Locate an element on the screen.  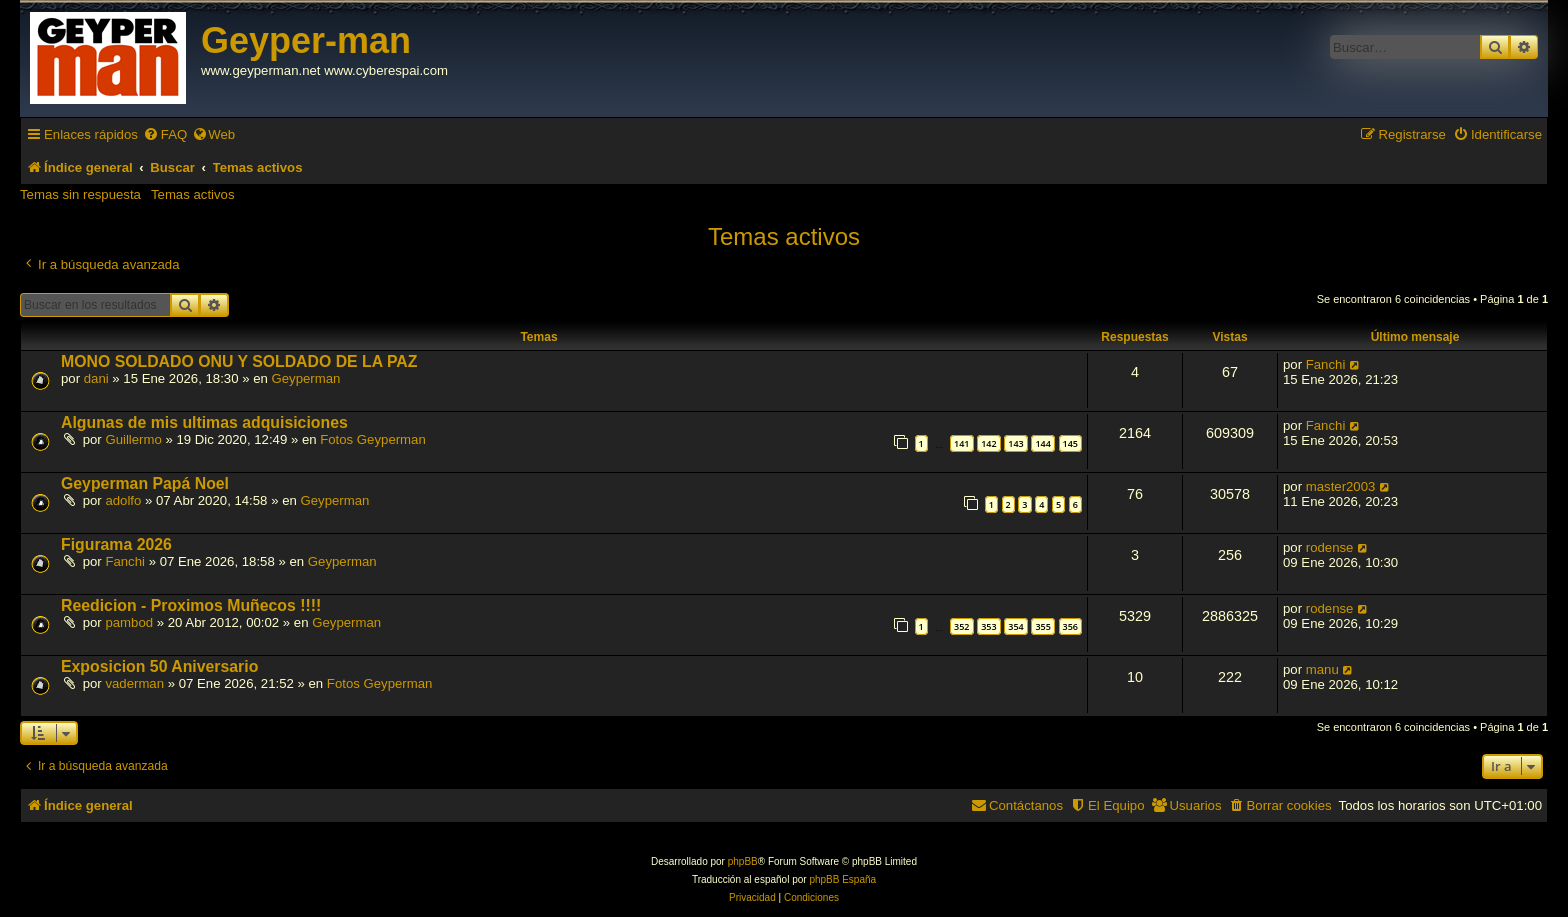
352 is located at coordinates (961, 626).